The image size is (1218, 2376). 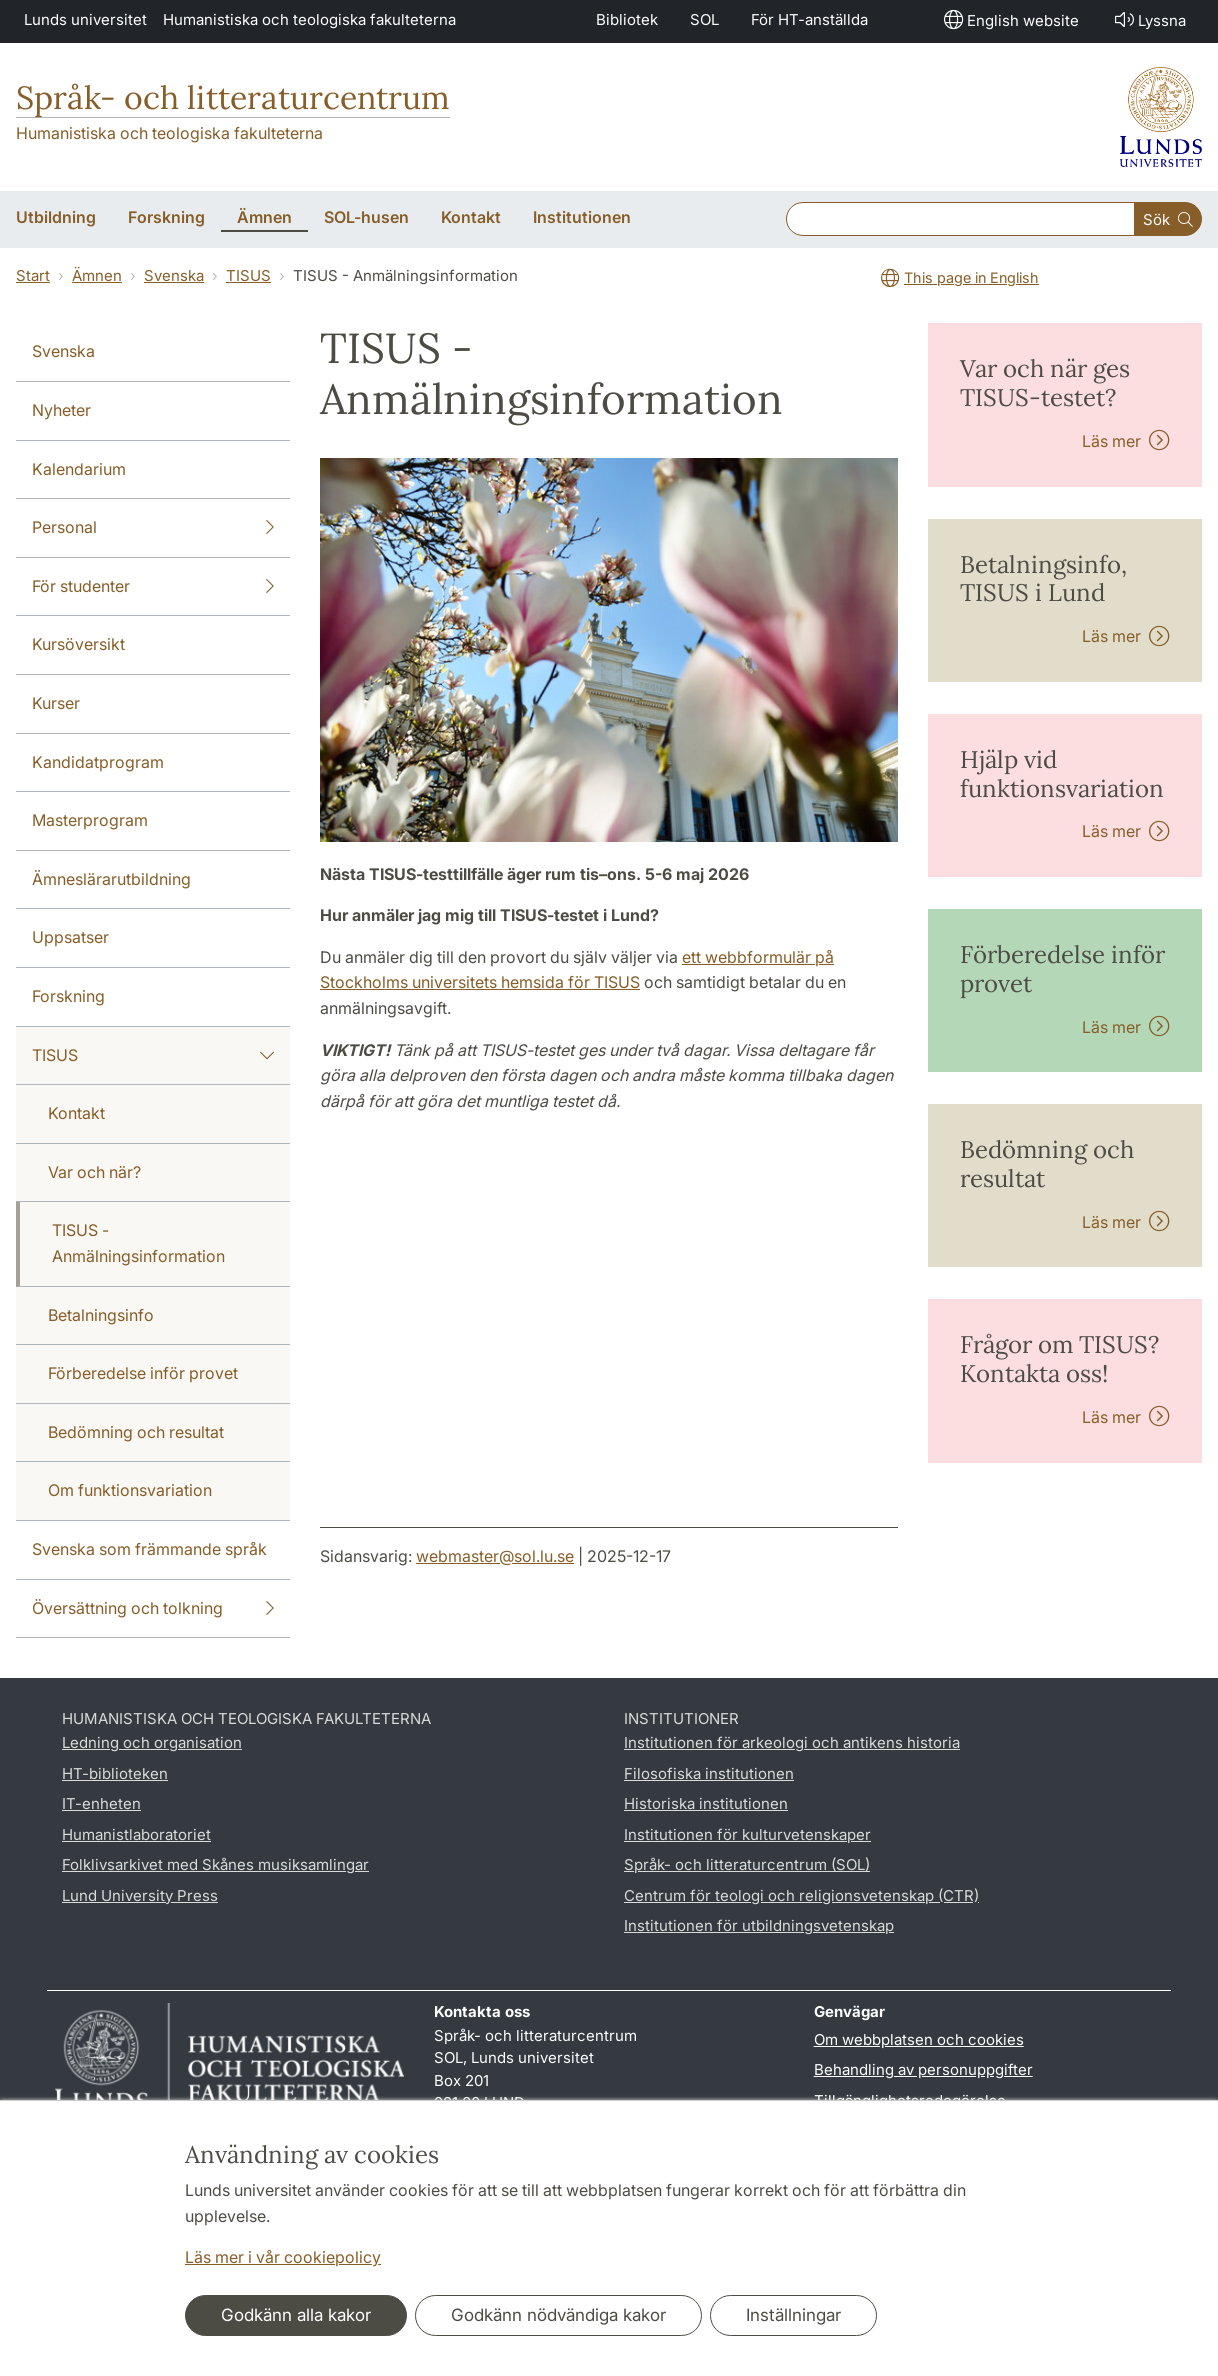 What do you see at coordinates (747, 1864) in the screenshot?
I see `Språk- och litteraturcentrum (SOL)` at bounding box center [747, 1864].